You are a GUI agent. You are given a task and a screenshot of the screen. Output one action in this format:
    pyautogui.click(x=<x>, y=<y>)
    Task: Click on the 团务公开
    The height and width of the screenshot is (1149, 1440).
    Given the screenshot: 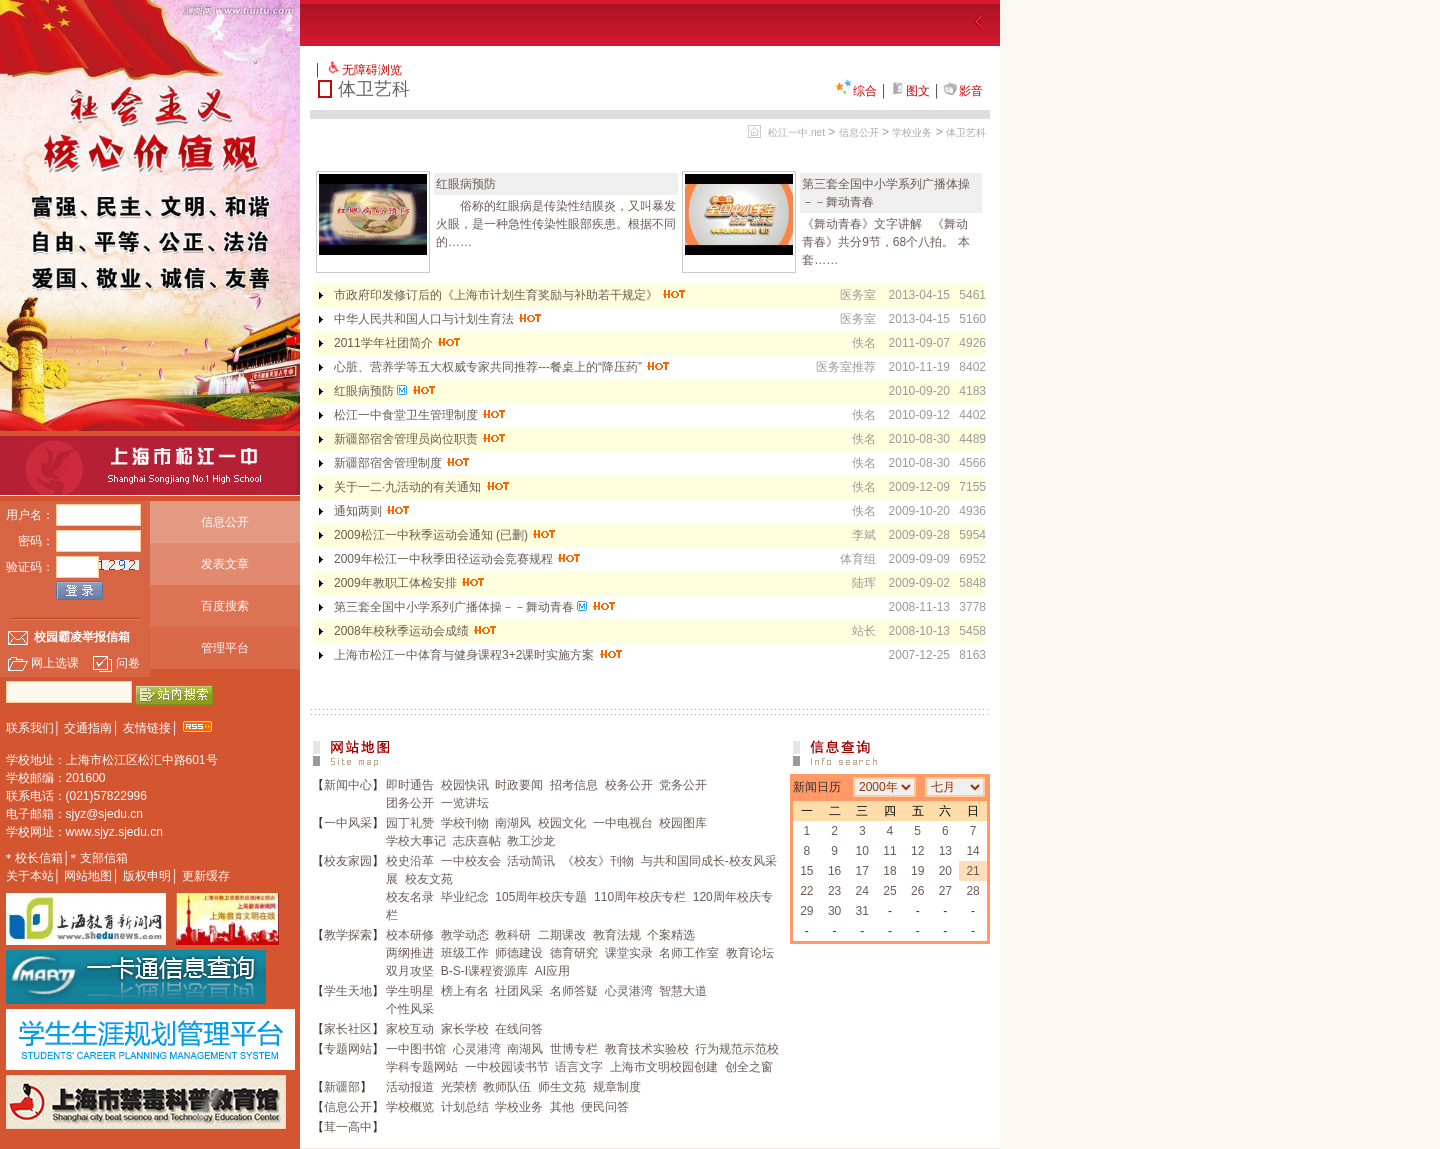 What is the action you would take?
    pyautogui.click(x=410, y=803)
    